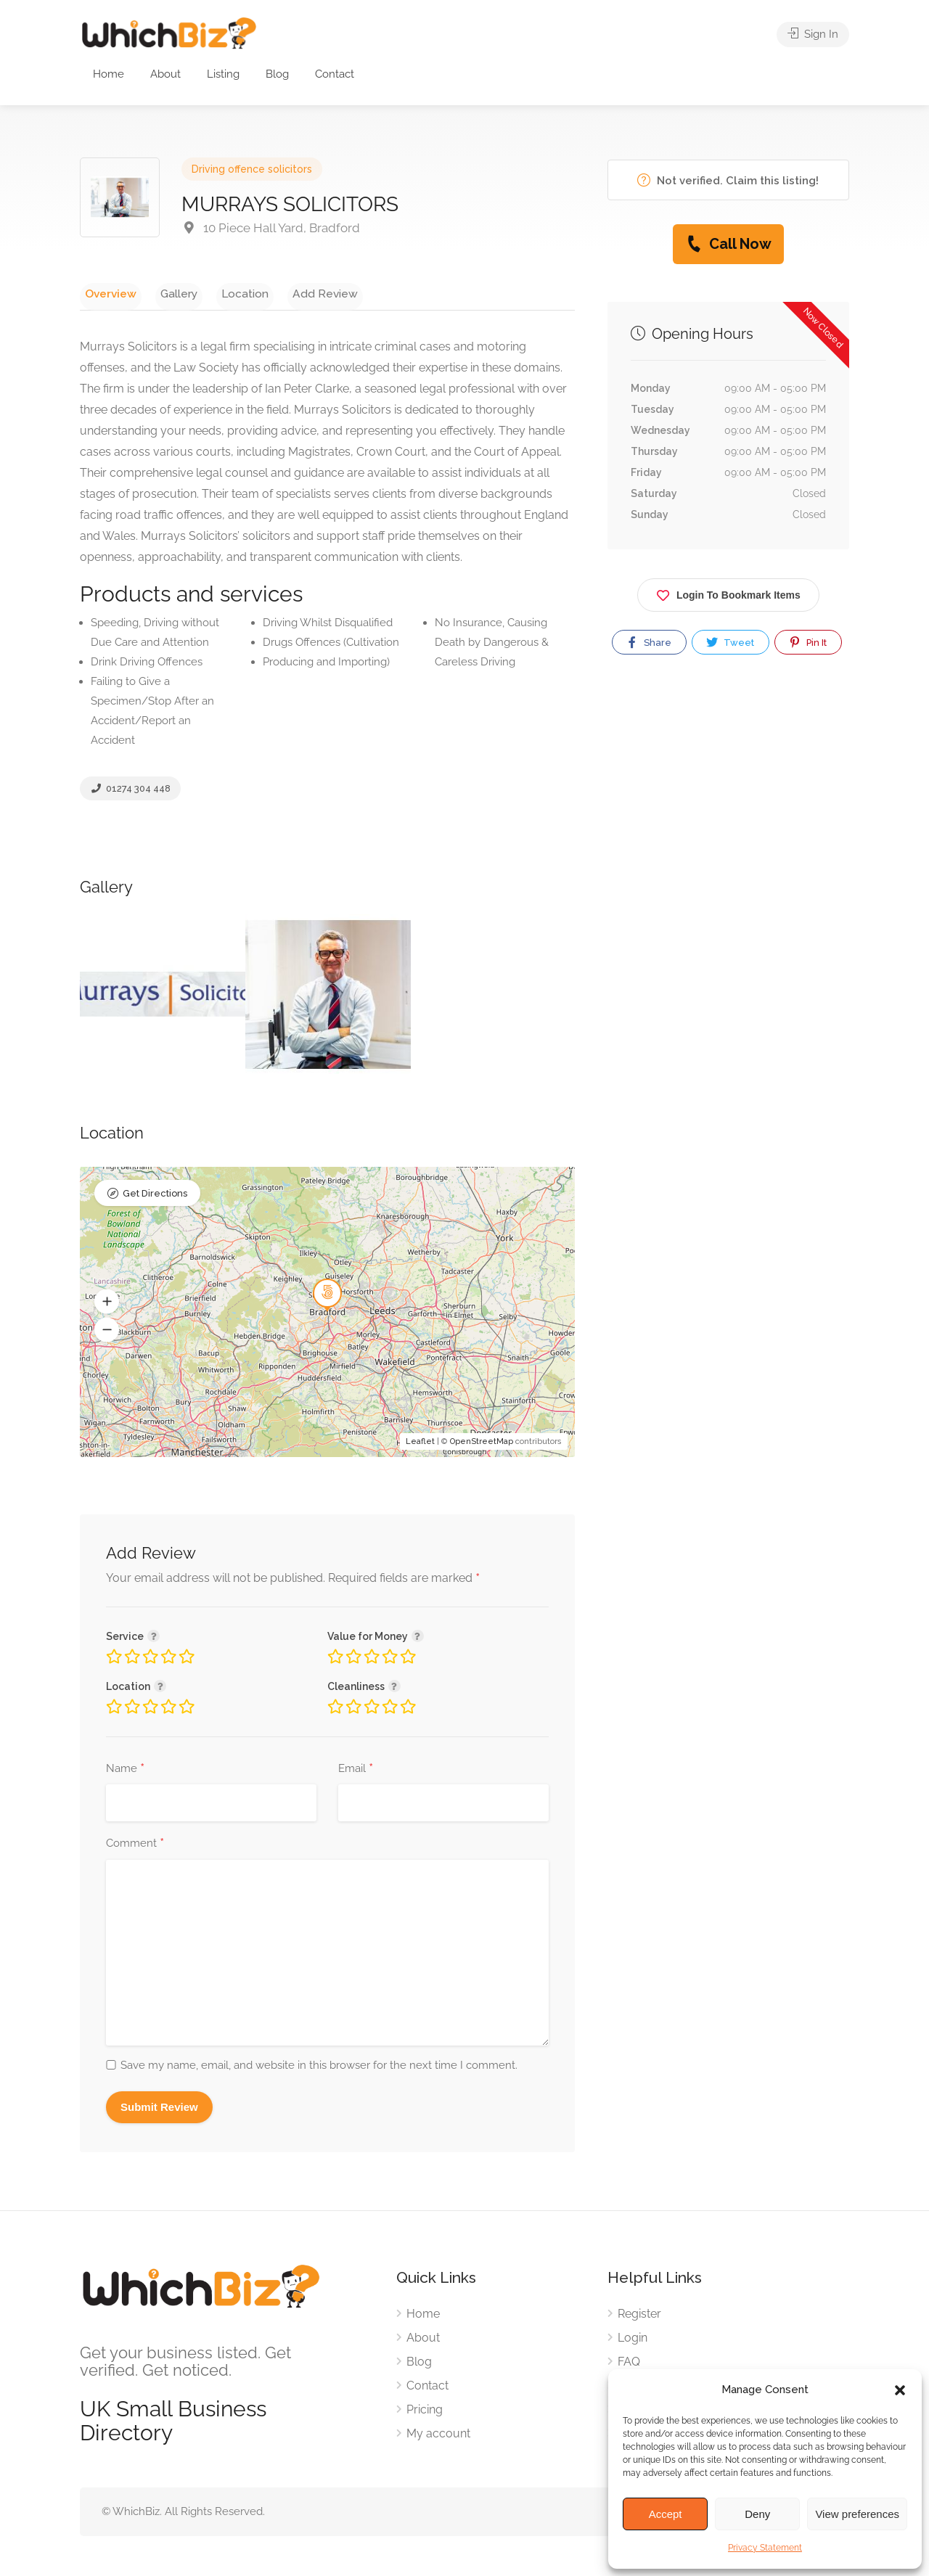 The image size is (929, 2576). What do you see at coordinates (728, 592) in the screenshot?
I see `Login To Bookmark Items` at bounding box center [728, 592].